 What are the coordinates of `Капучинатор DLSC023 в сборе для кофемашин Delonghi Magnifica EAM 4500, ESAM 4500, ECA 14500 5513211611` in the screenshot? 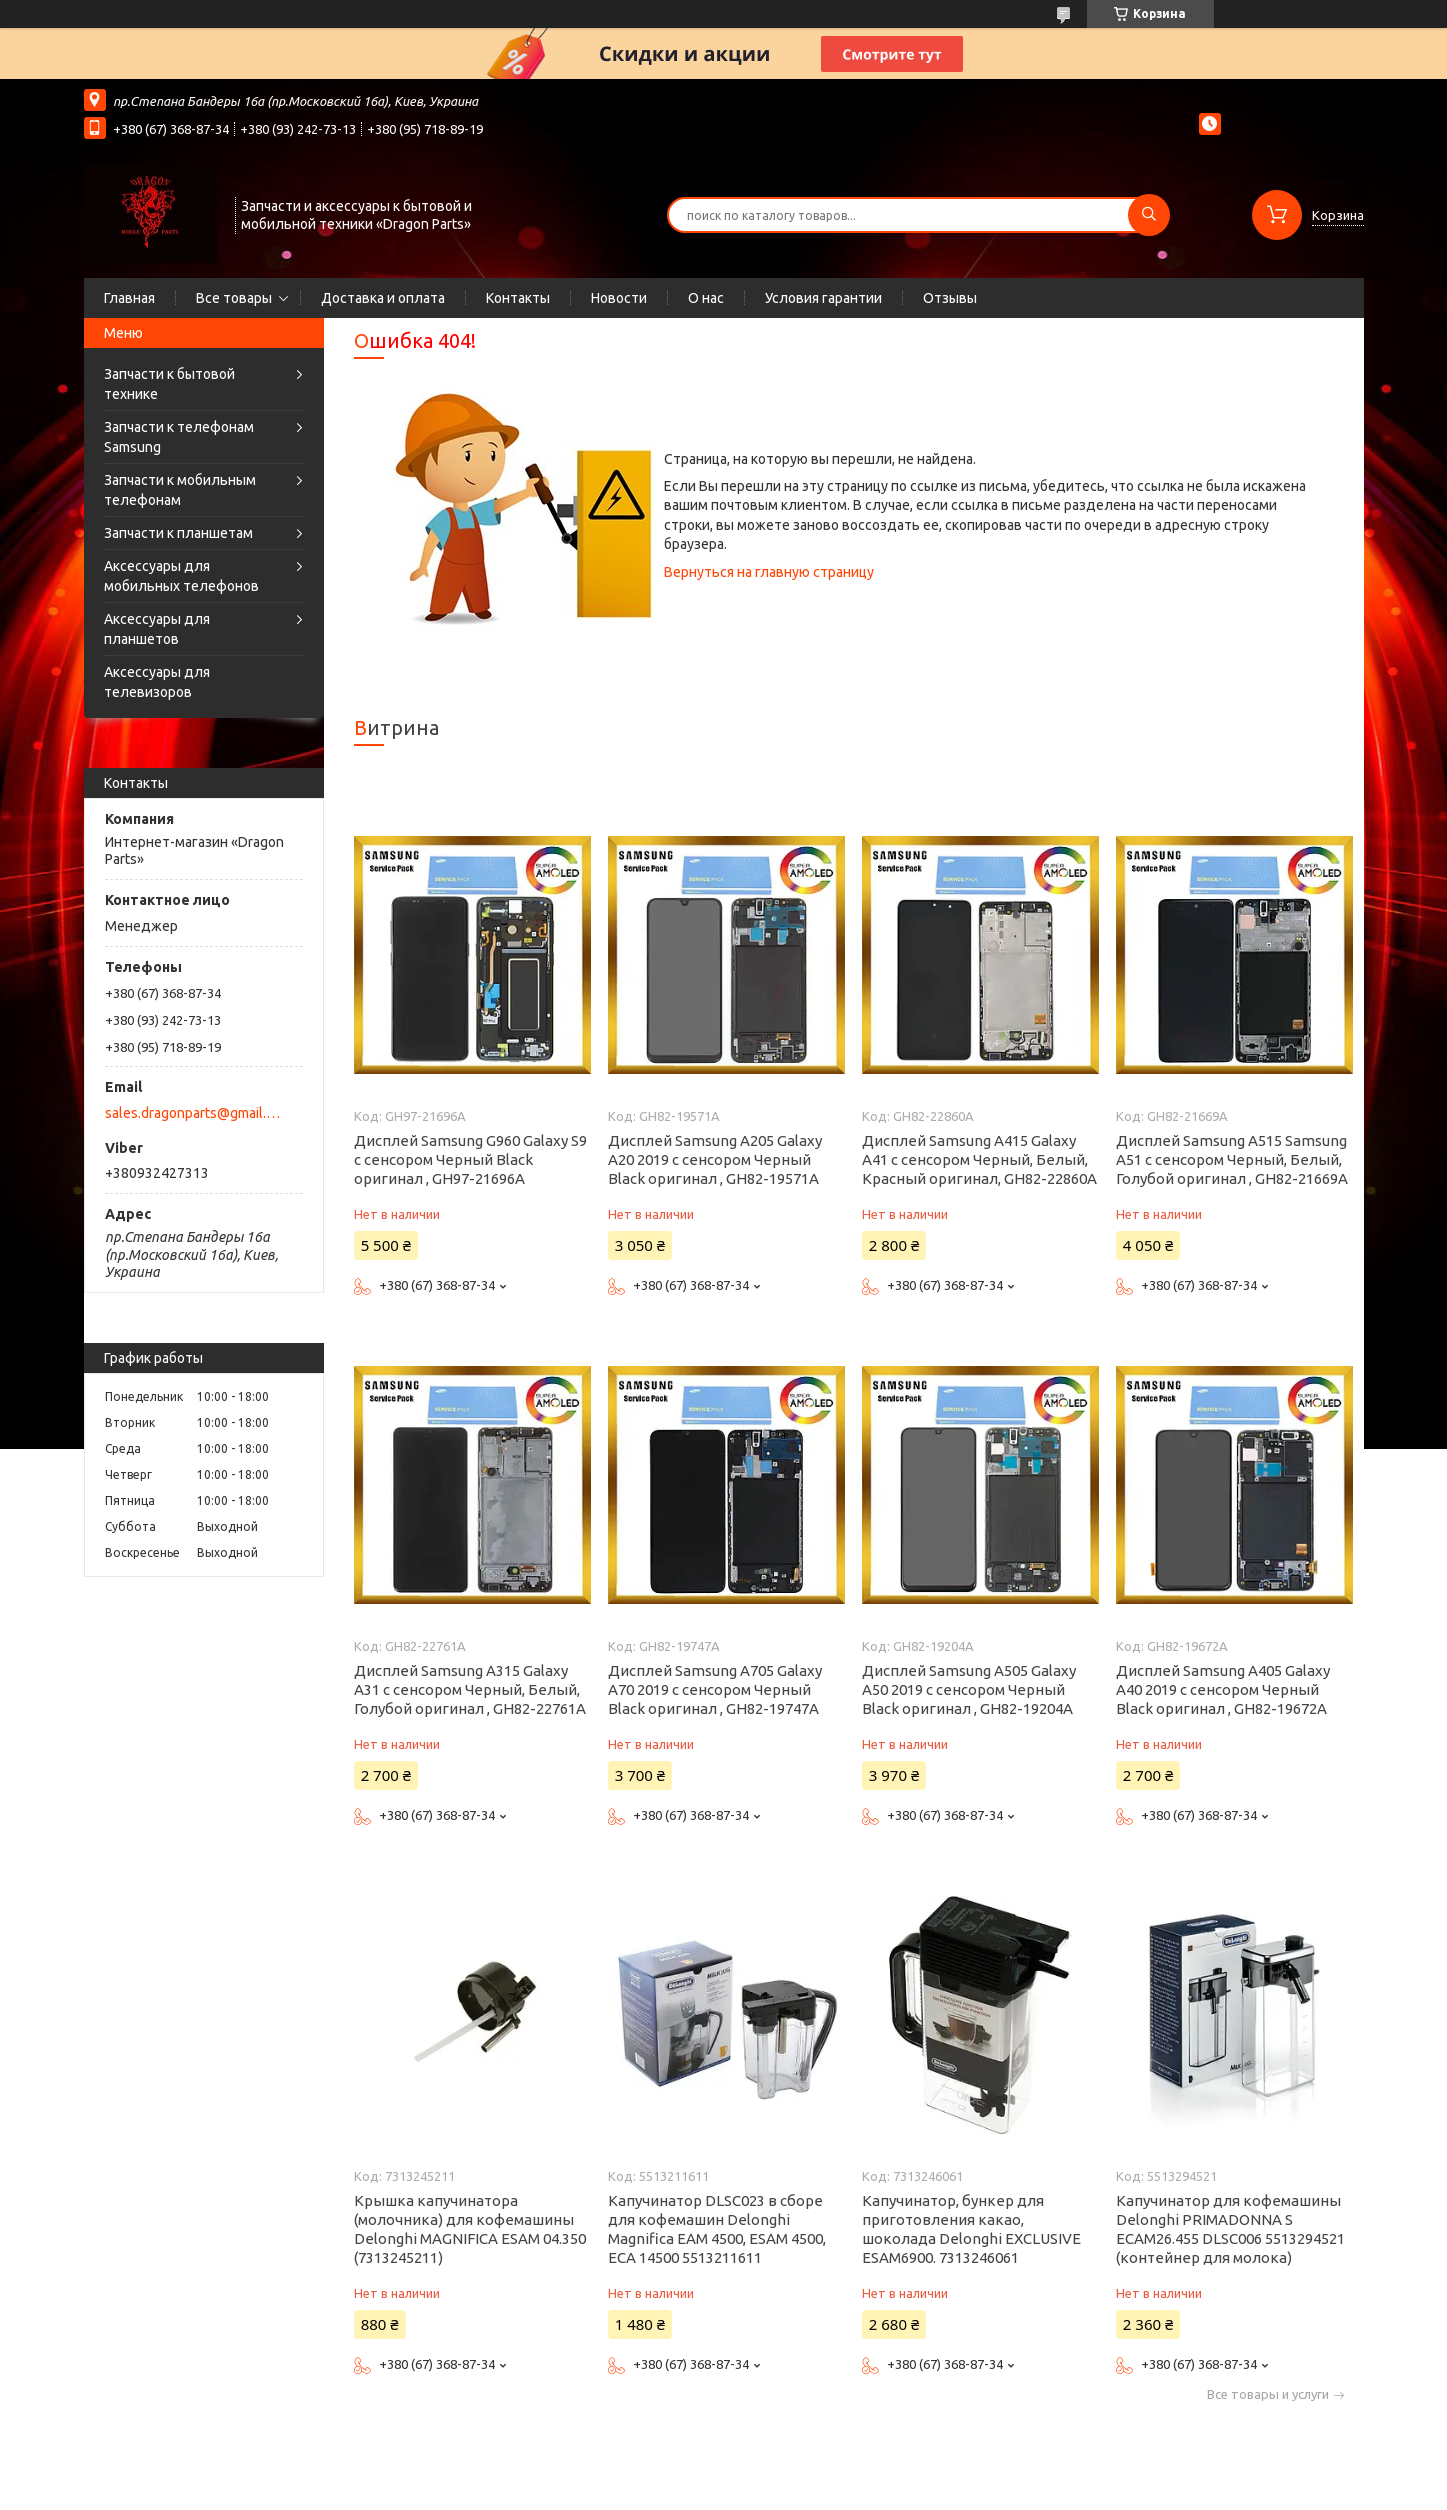 It's located at (717, 2229).